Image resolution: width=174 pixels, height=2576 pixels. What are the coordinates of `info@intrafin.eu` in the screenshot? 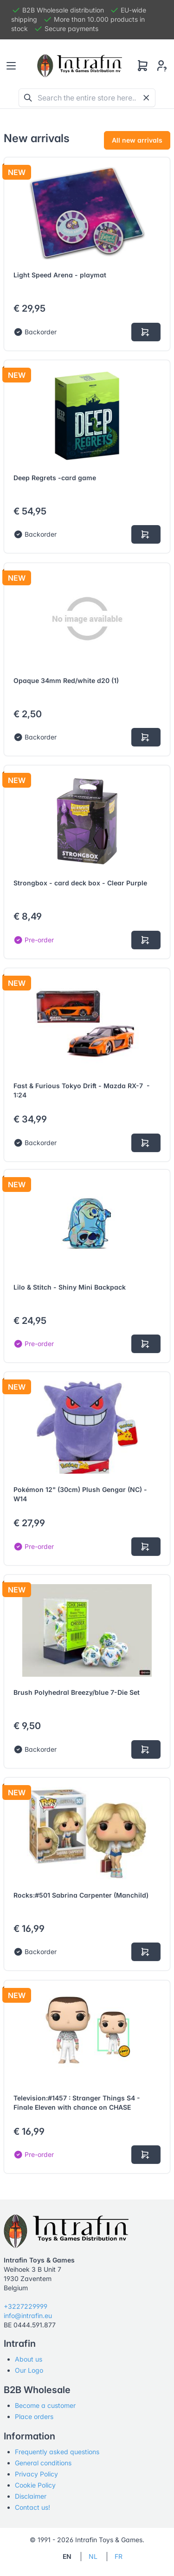 It's located at (28, 2315).